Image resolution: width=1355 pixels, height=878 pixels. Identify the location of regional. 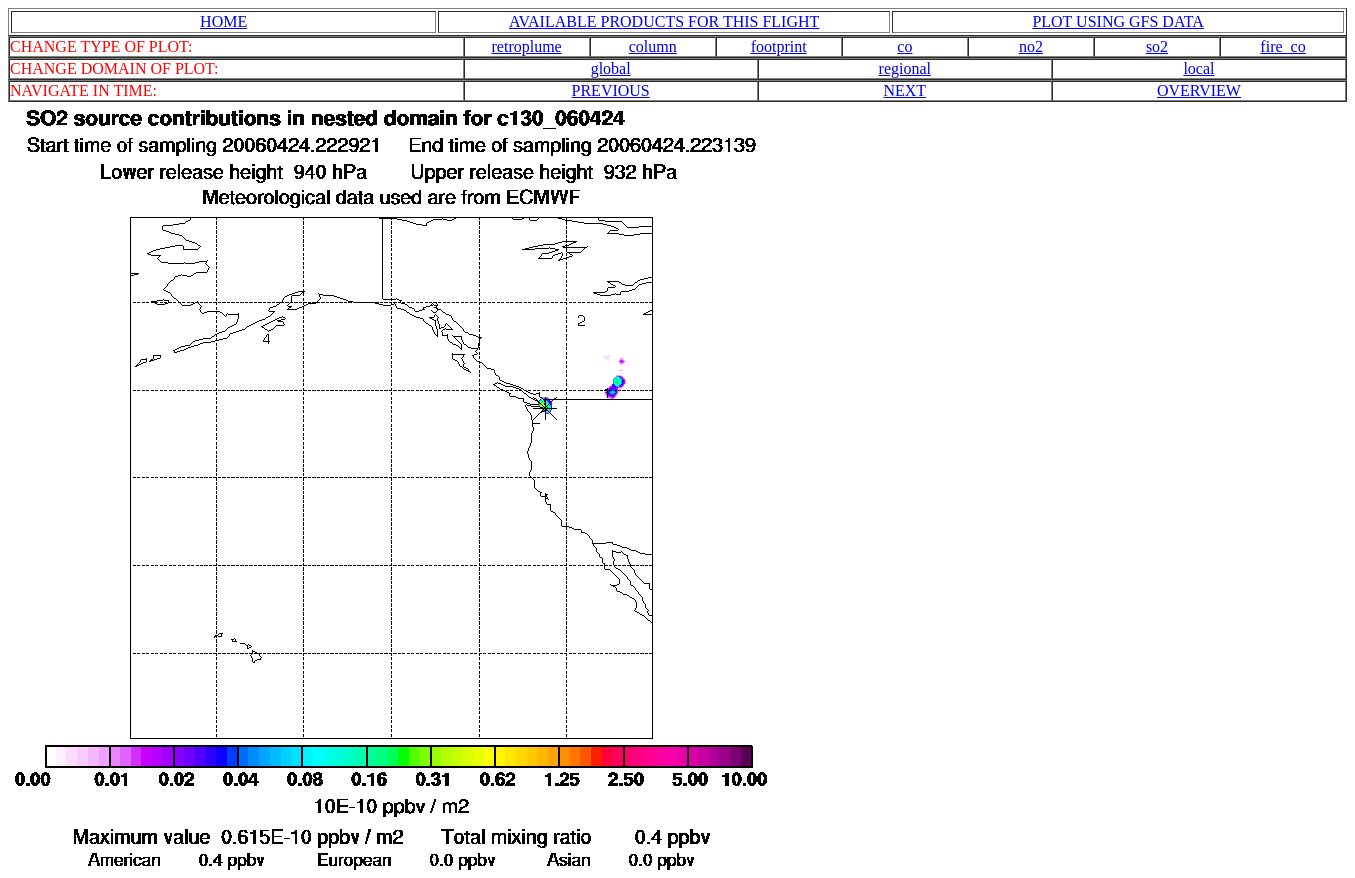
(905, 68).